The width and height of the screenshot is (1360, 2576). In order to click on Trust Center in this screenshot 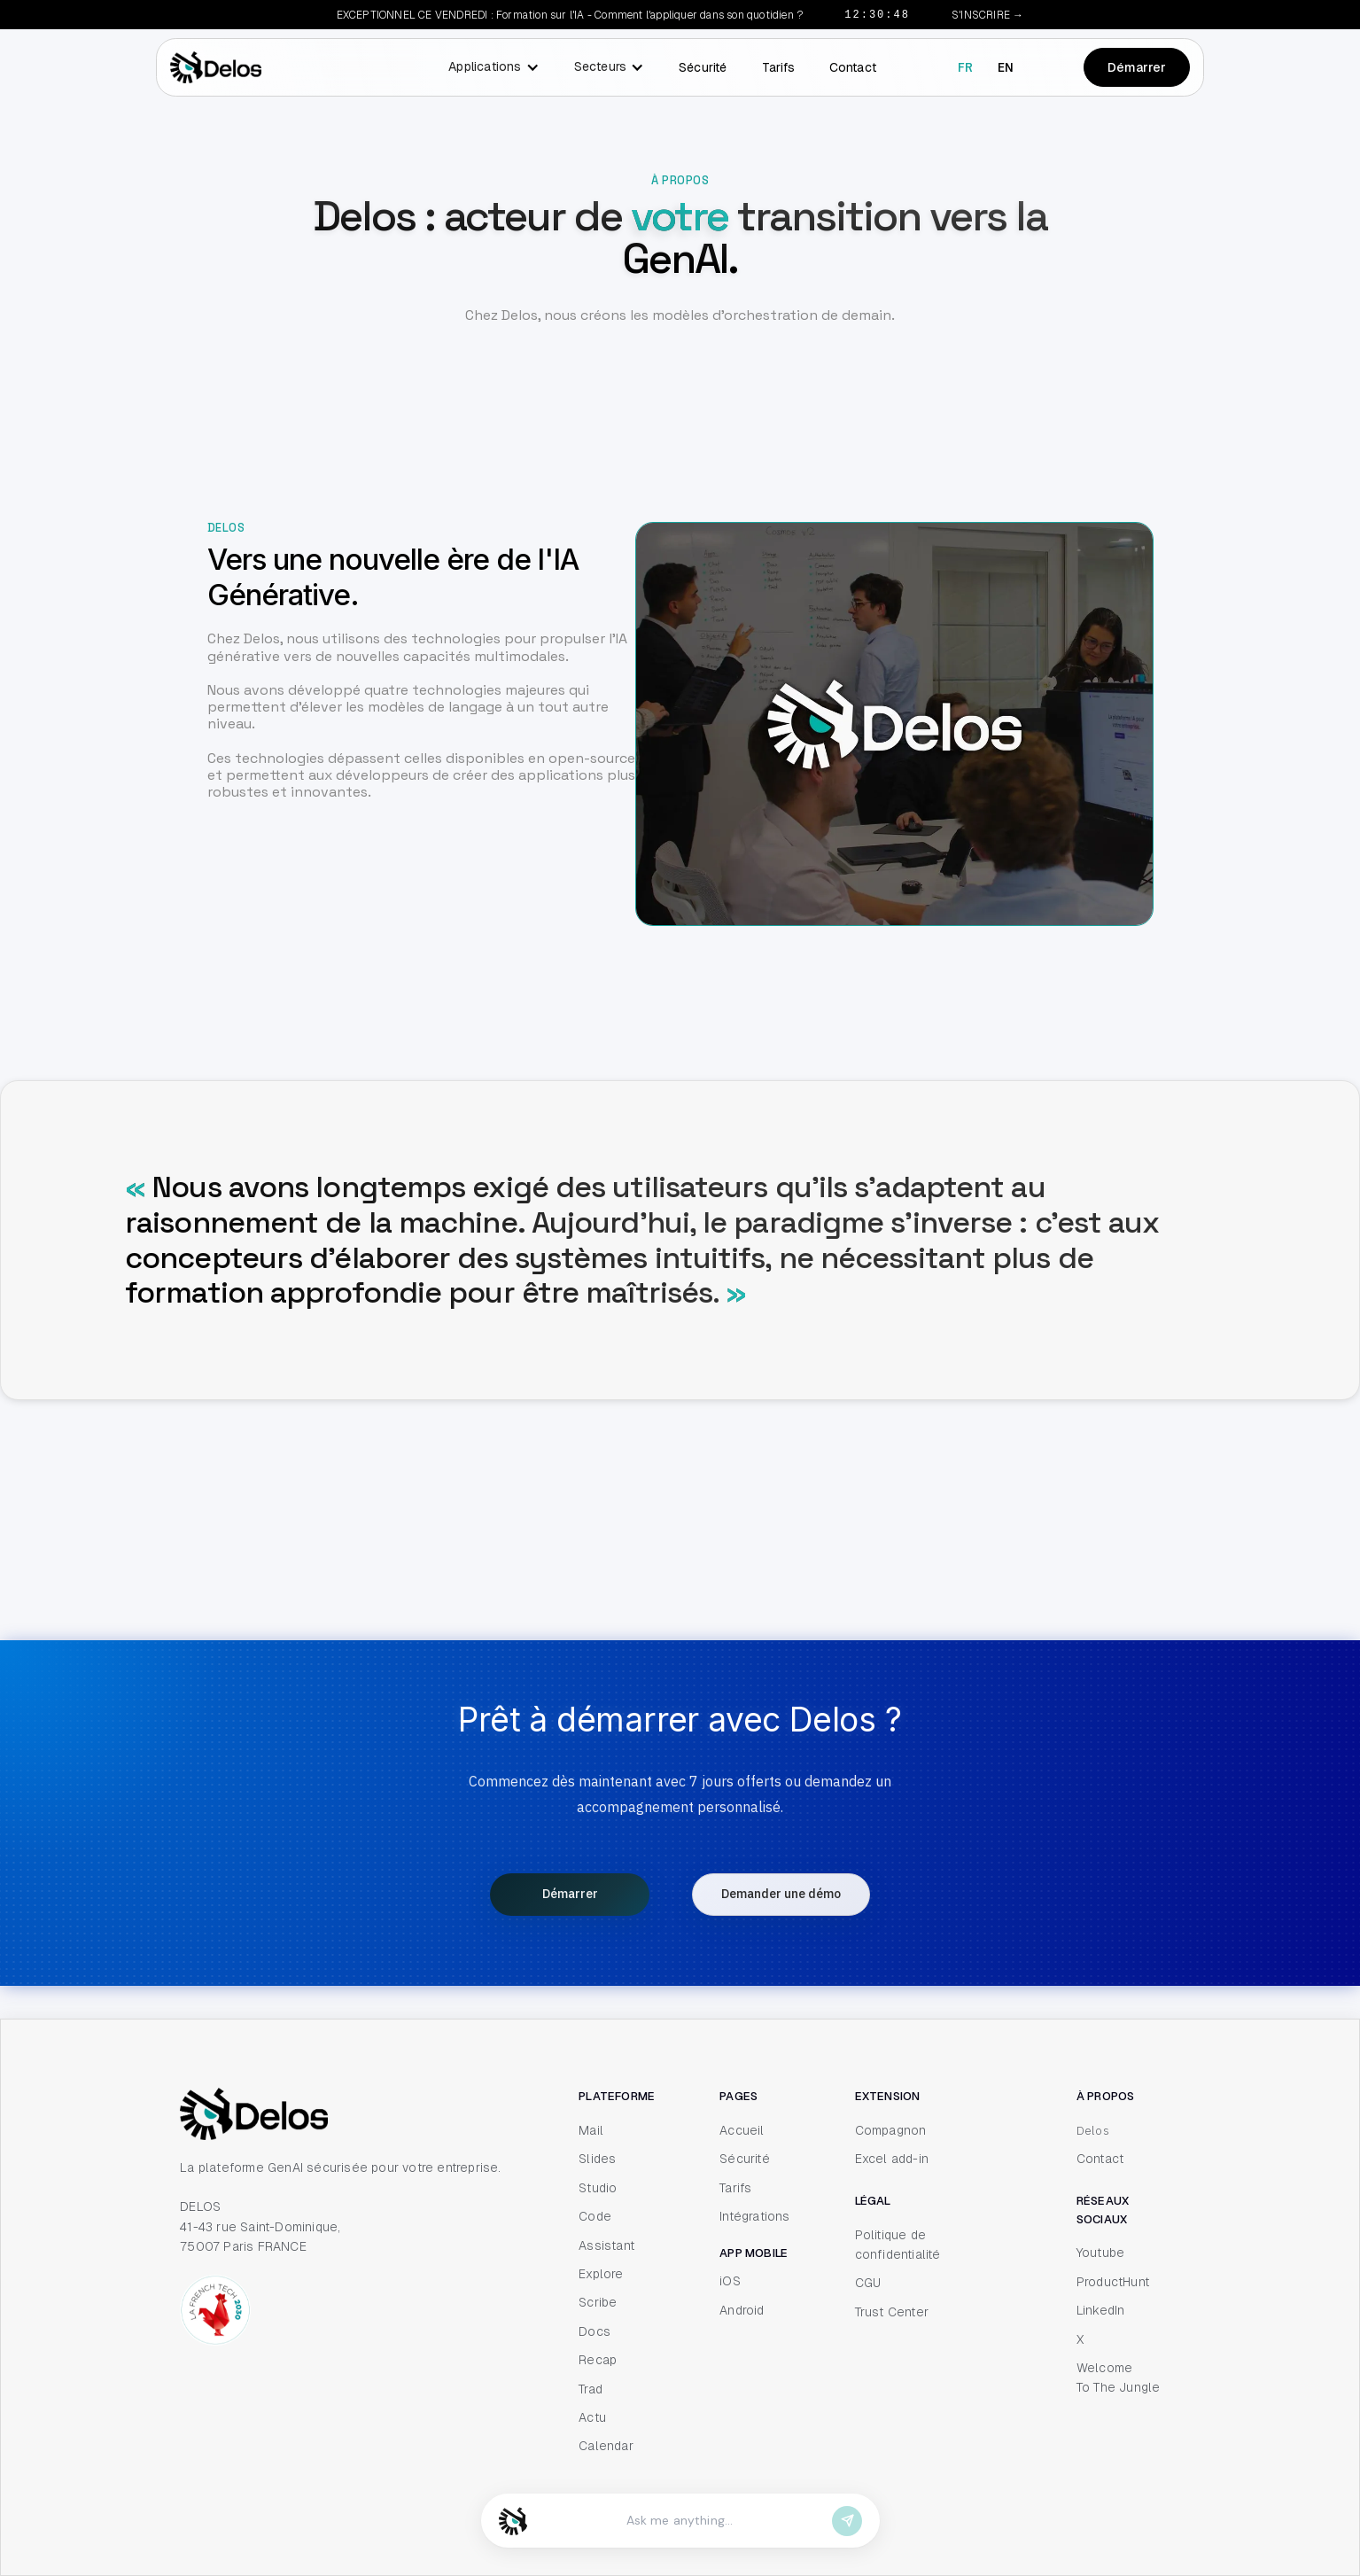, I will do `click(892, 2314)`.